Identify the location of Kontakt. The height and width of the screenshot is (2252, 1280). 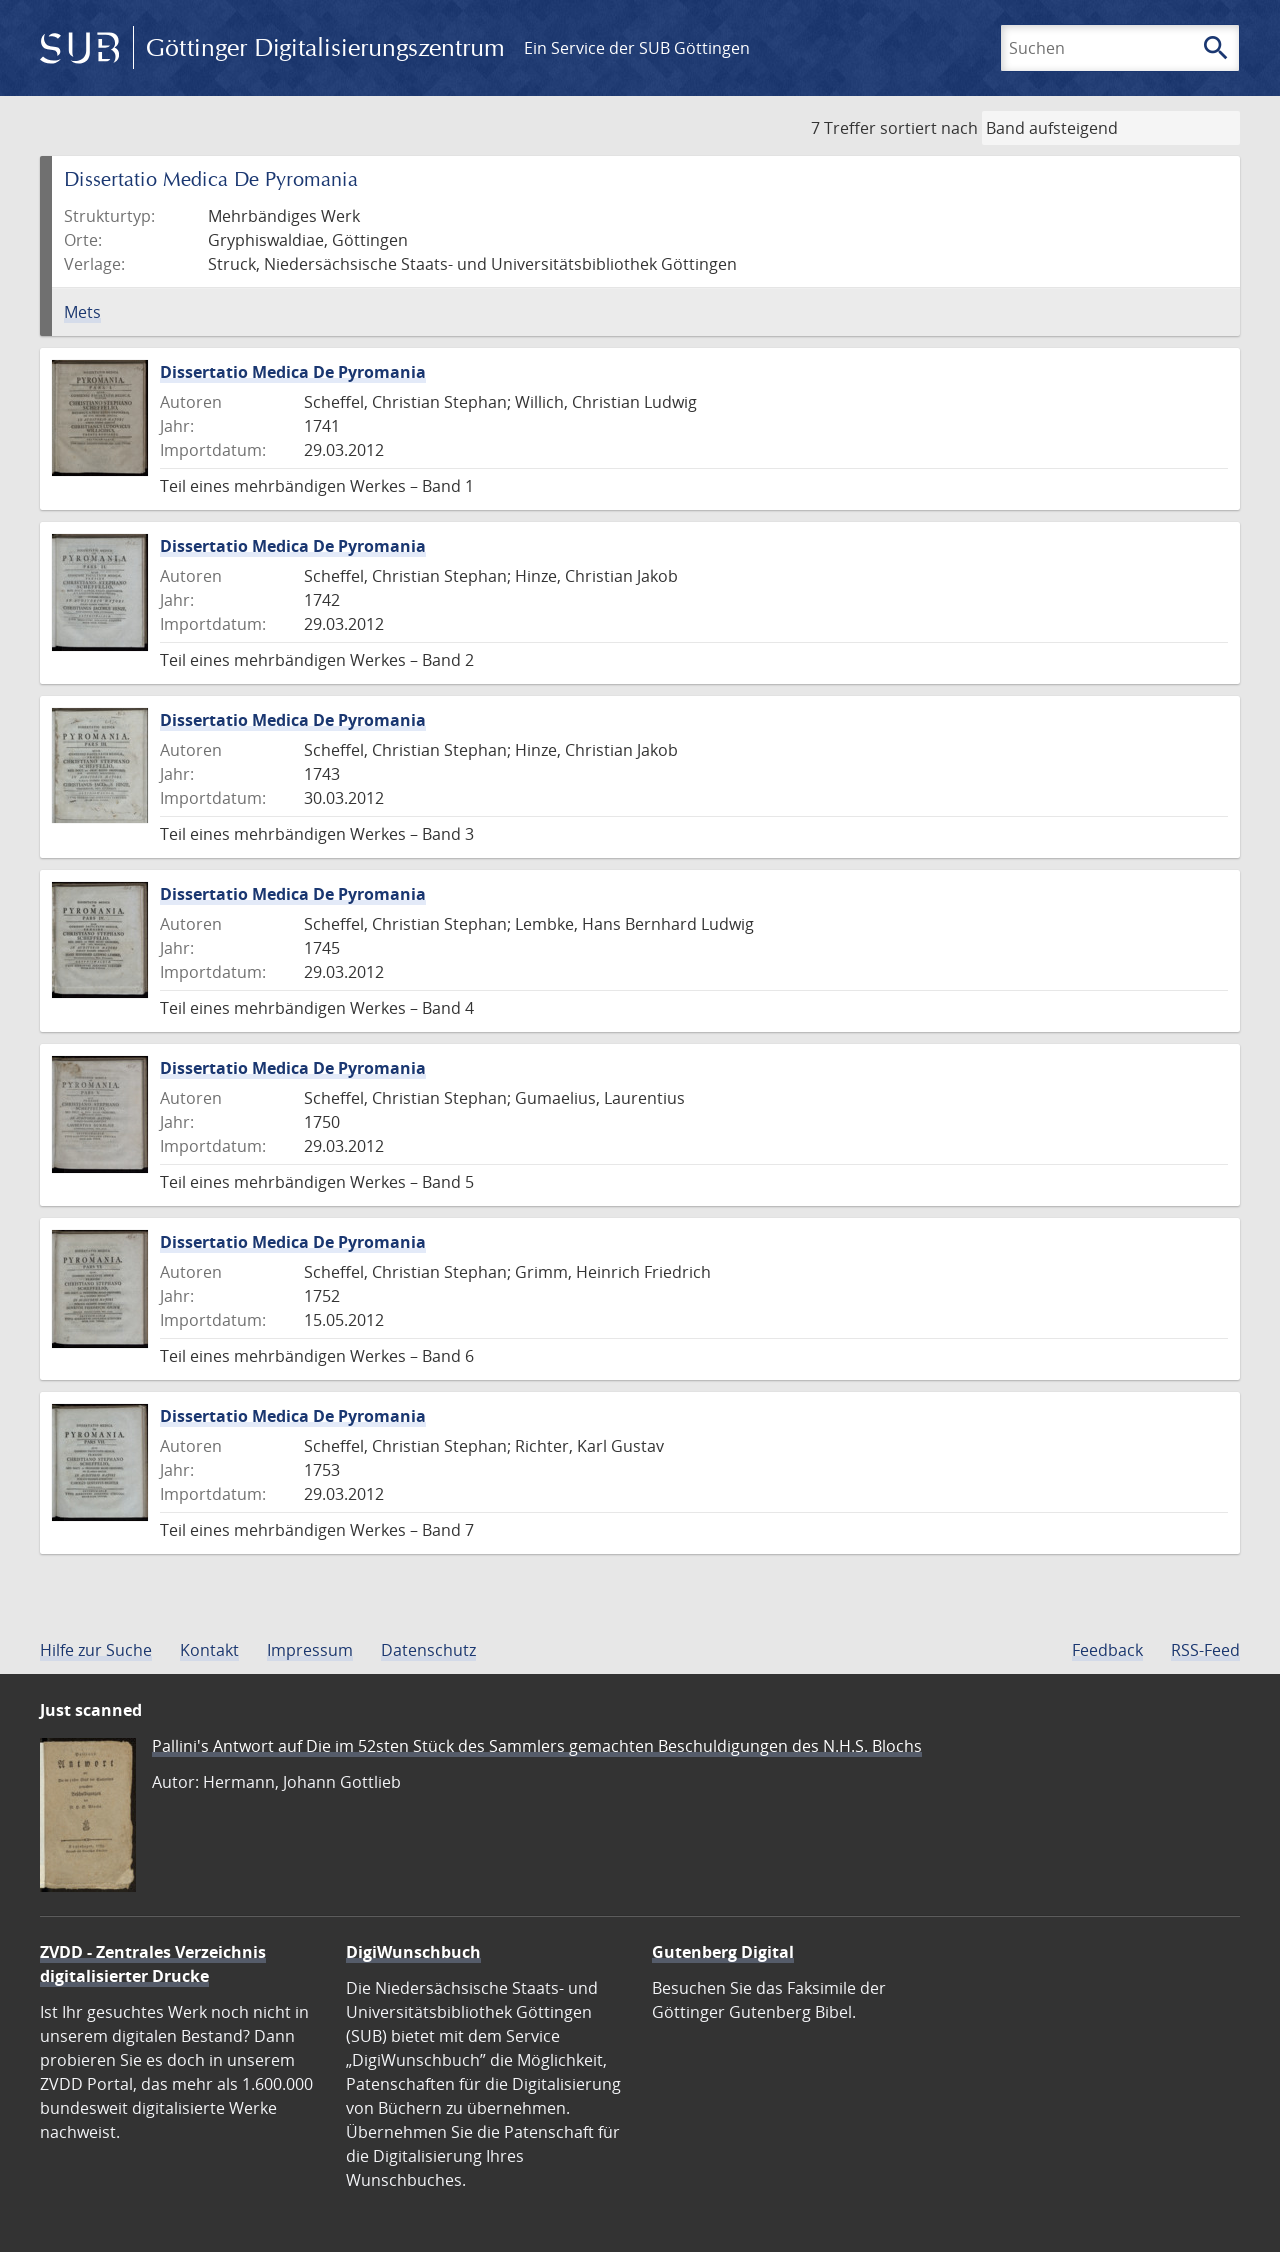
(209, 1650).